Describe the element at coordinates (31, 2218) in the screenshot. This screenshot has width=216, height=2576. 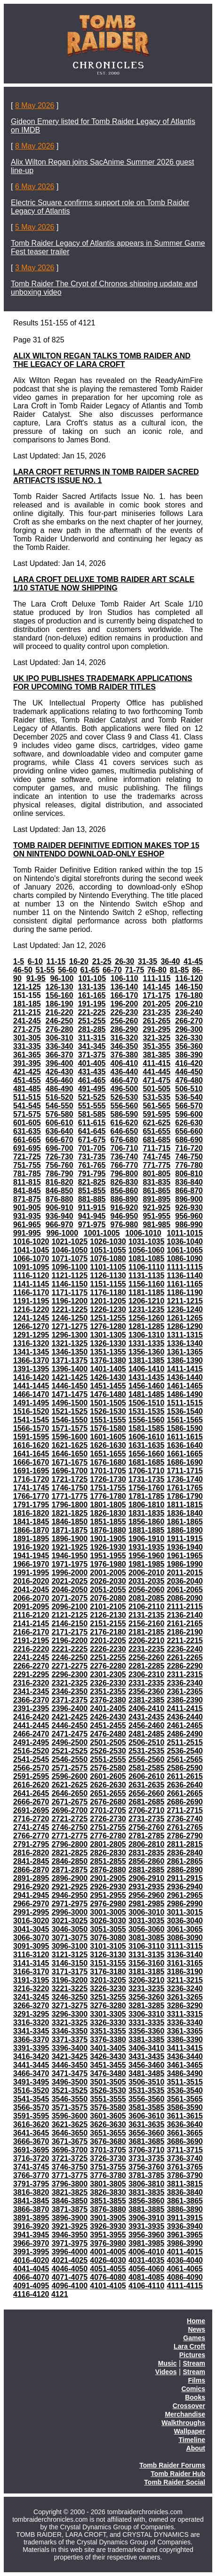
I see `3891-3895` at that location.